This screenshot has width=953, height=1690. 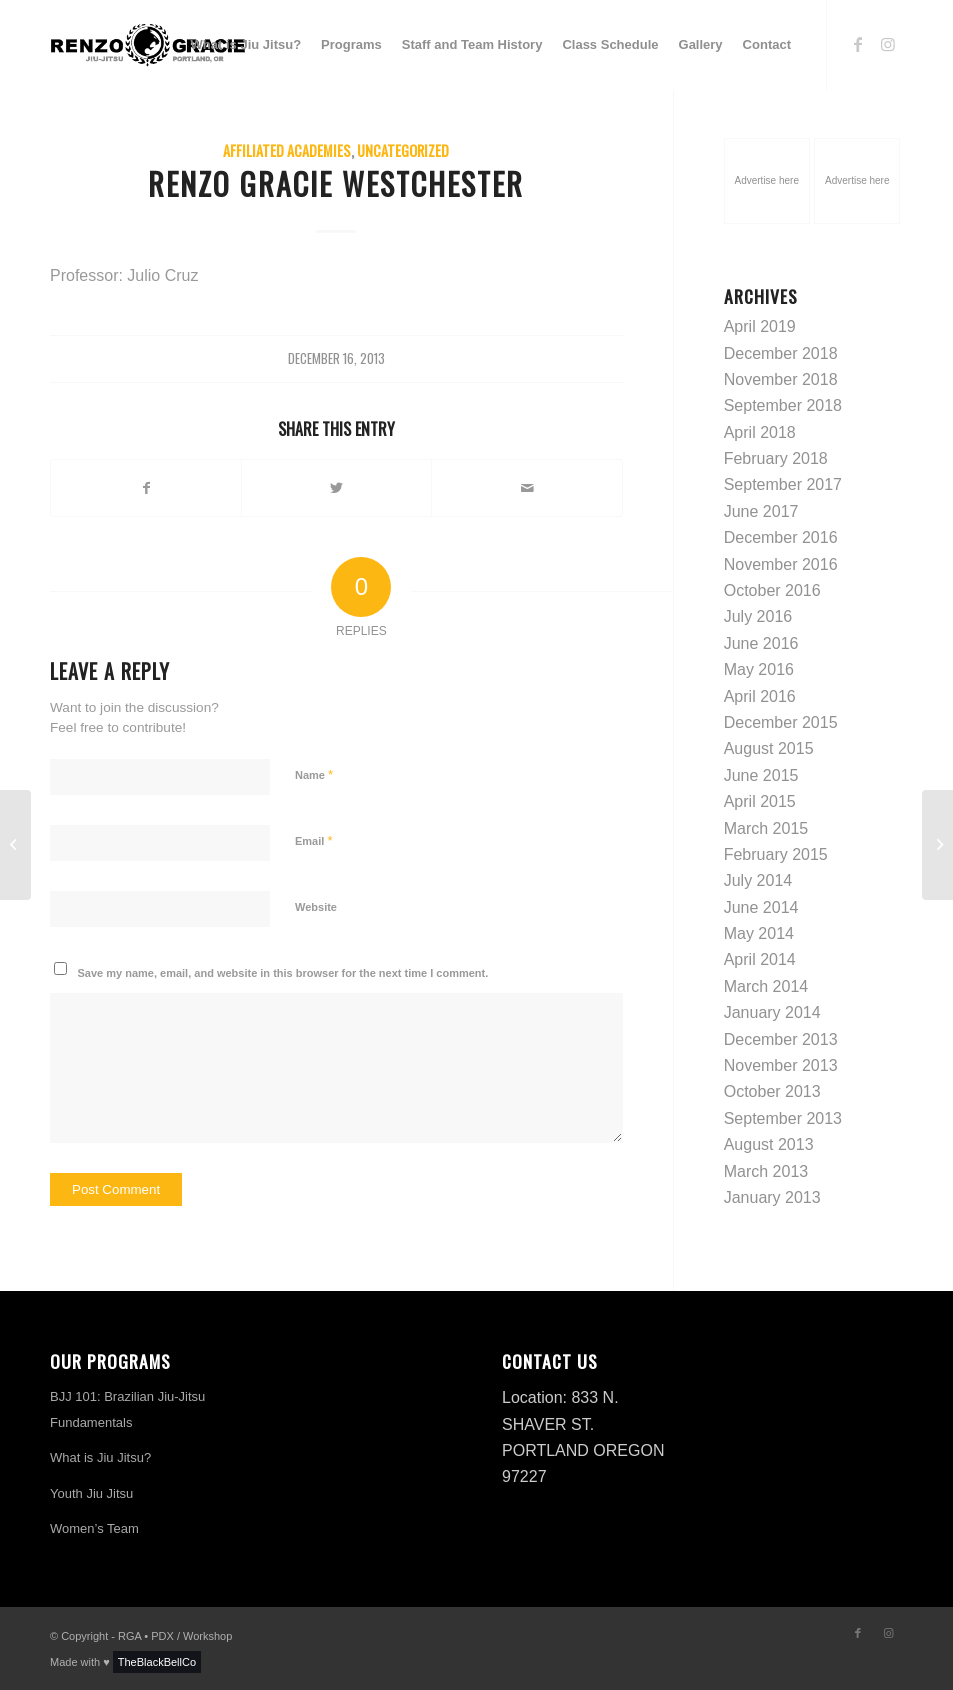 What do you see at coordinates (766, 986) in the screenshot?
I see `March 2014` at bounding box center [766, 986].